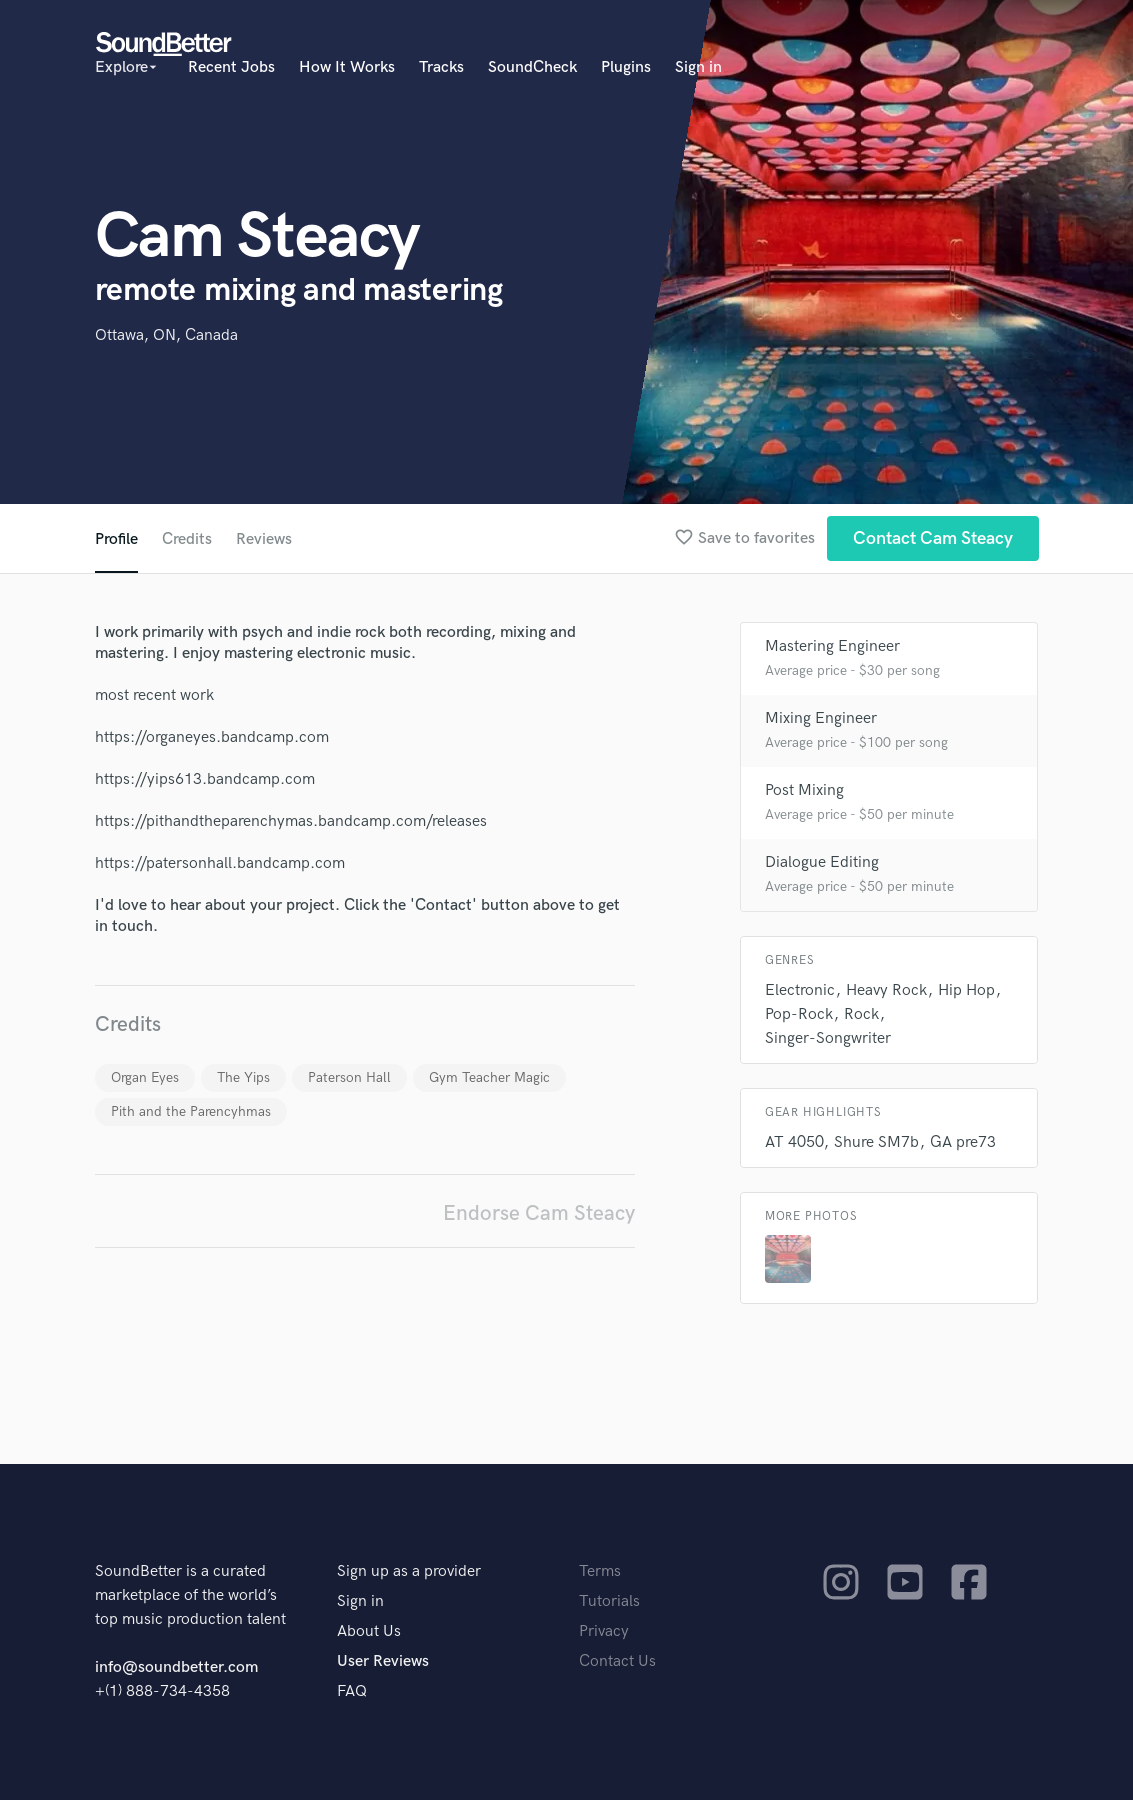 This screenshot has height=1800, width=1133. What do you see at coordinates (176, 1667) in the screenshot?
I see `info@soundbetter.com` at bounding box center [176, 1667].